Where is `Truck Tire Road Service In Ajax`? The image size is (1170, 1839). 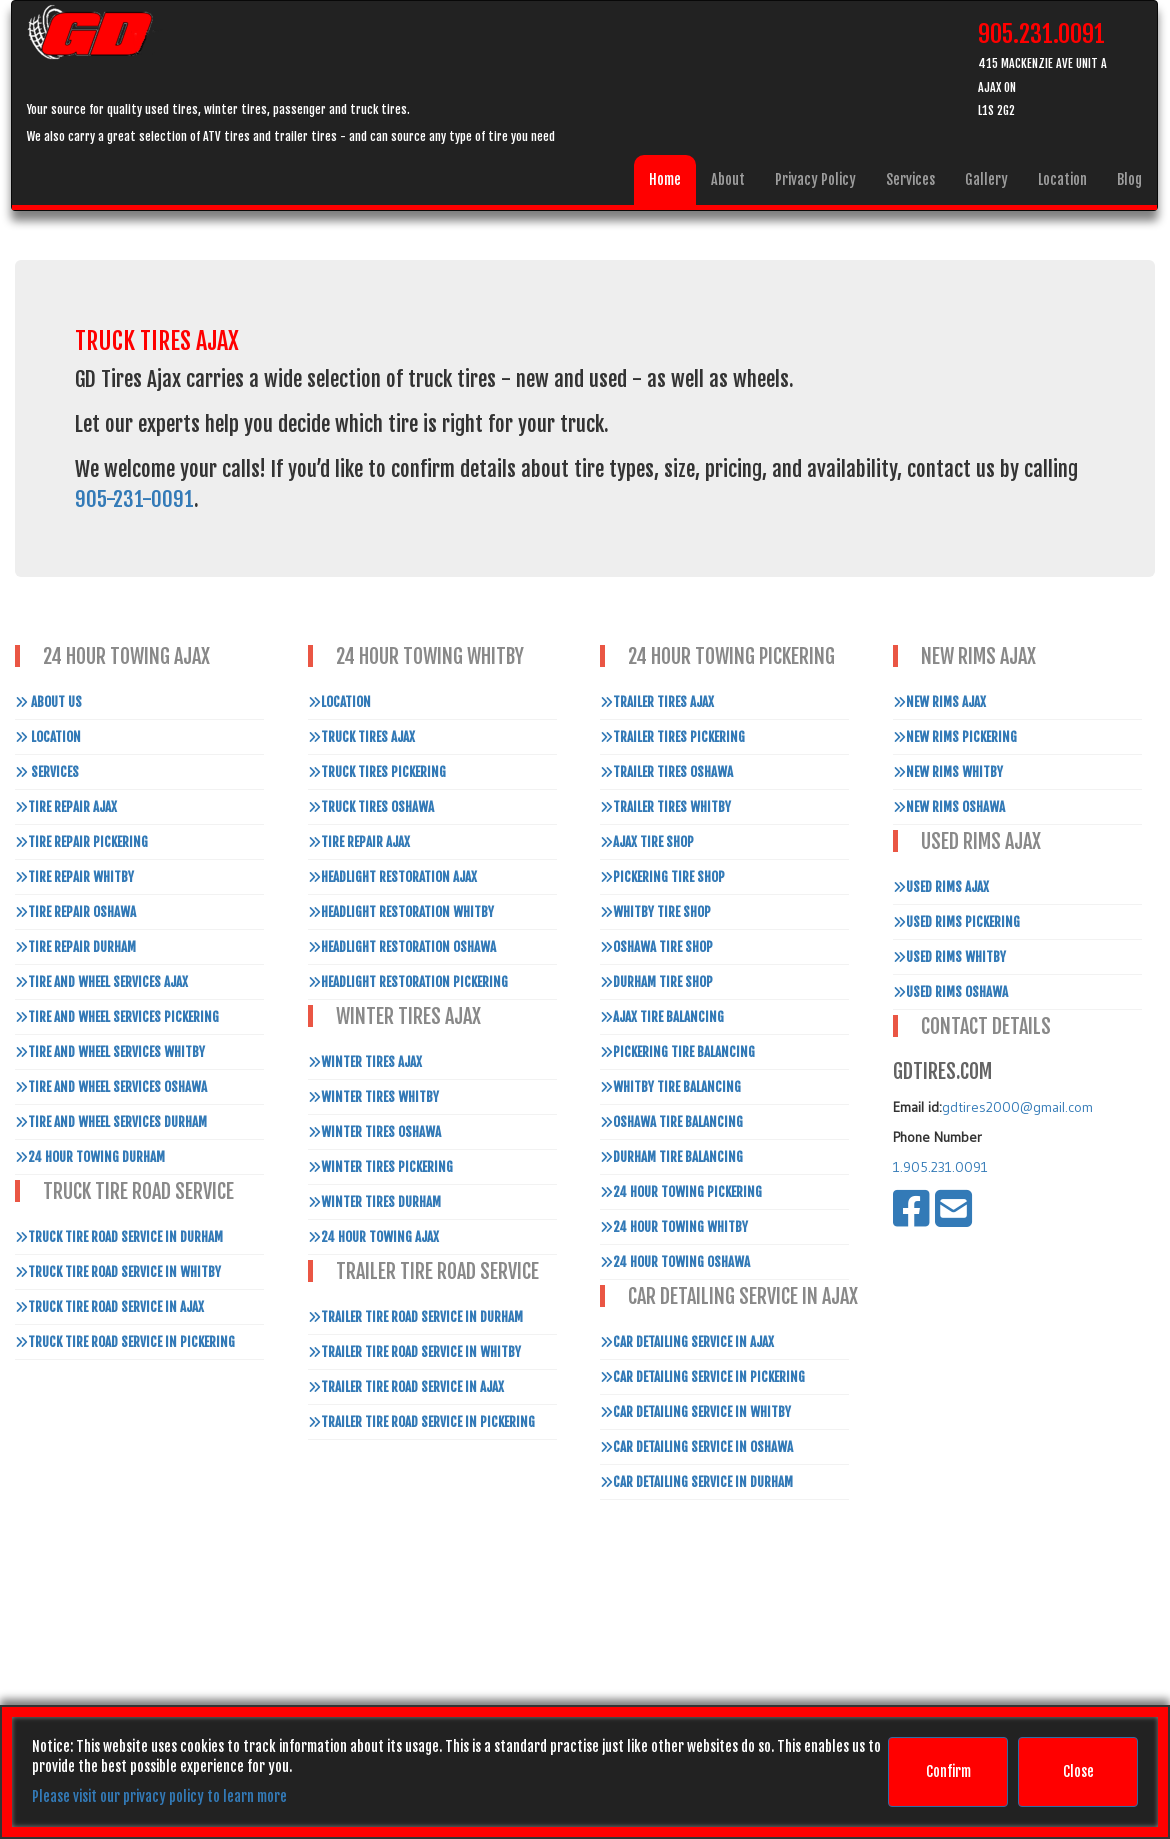
Truck Tire Road Service In Ajax is located at coordinates (109, 1307).